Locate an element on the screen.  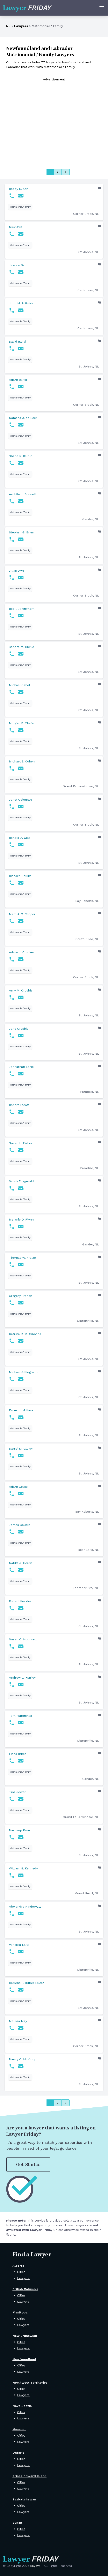
Nick Avis is located at coordinates (15, 227).